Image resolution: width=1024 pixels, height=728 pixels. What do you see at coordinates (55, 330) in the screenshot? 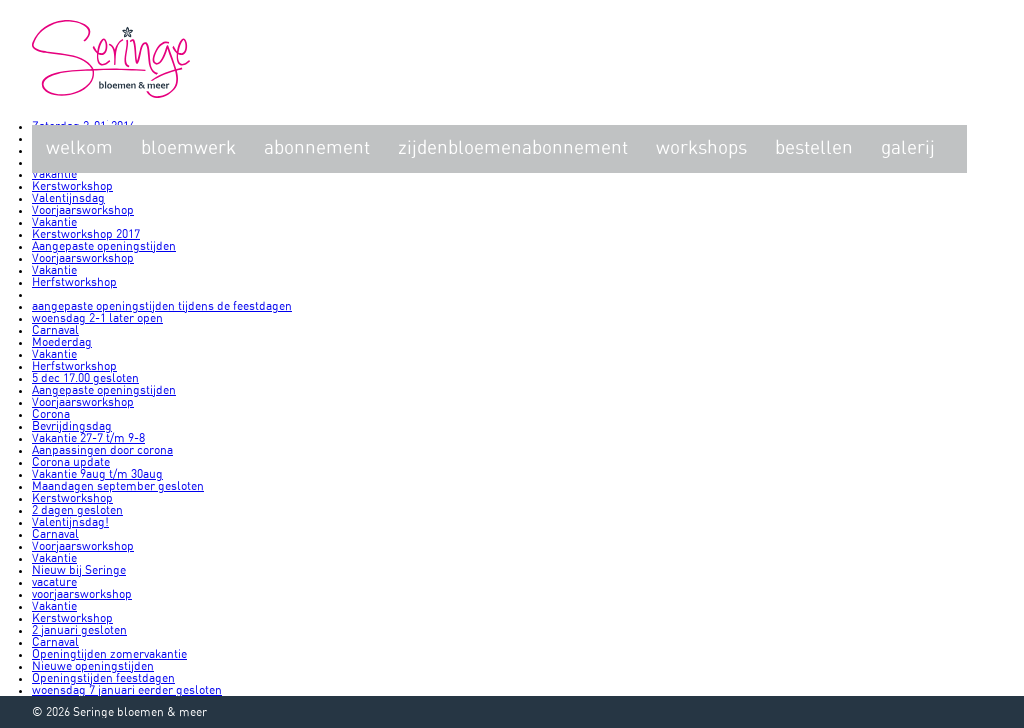
I see `Carnaval` at bounding box center [55, 330].